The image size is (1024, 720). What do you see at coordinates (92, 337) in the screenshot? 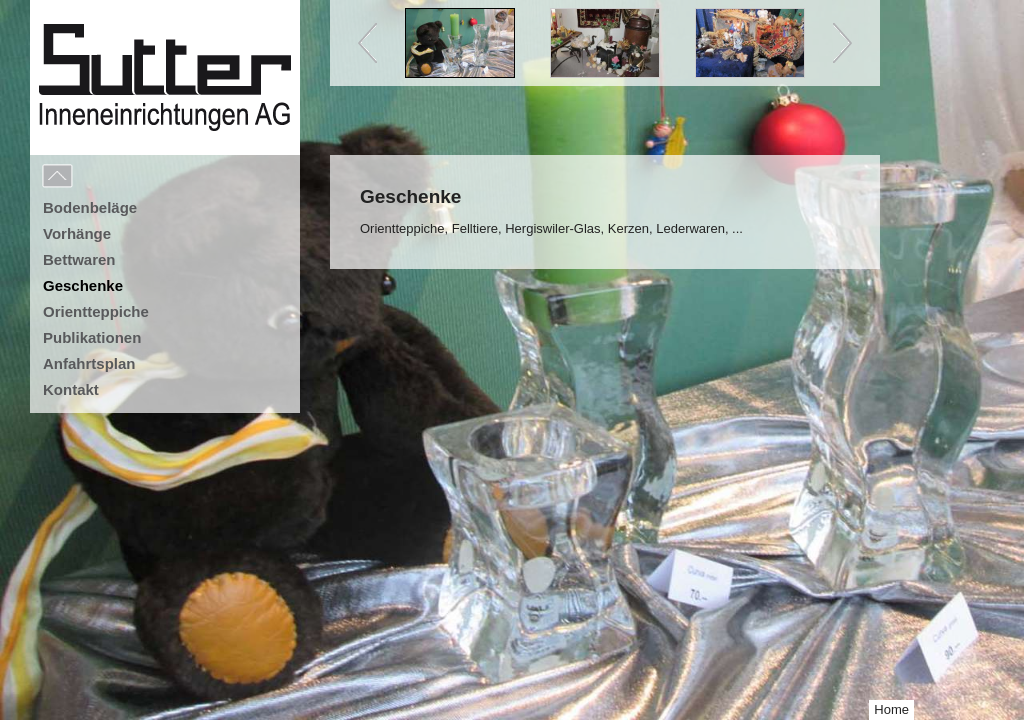
I see `Publikationen` at bounding box center [92, 337].